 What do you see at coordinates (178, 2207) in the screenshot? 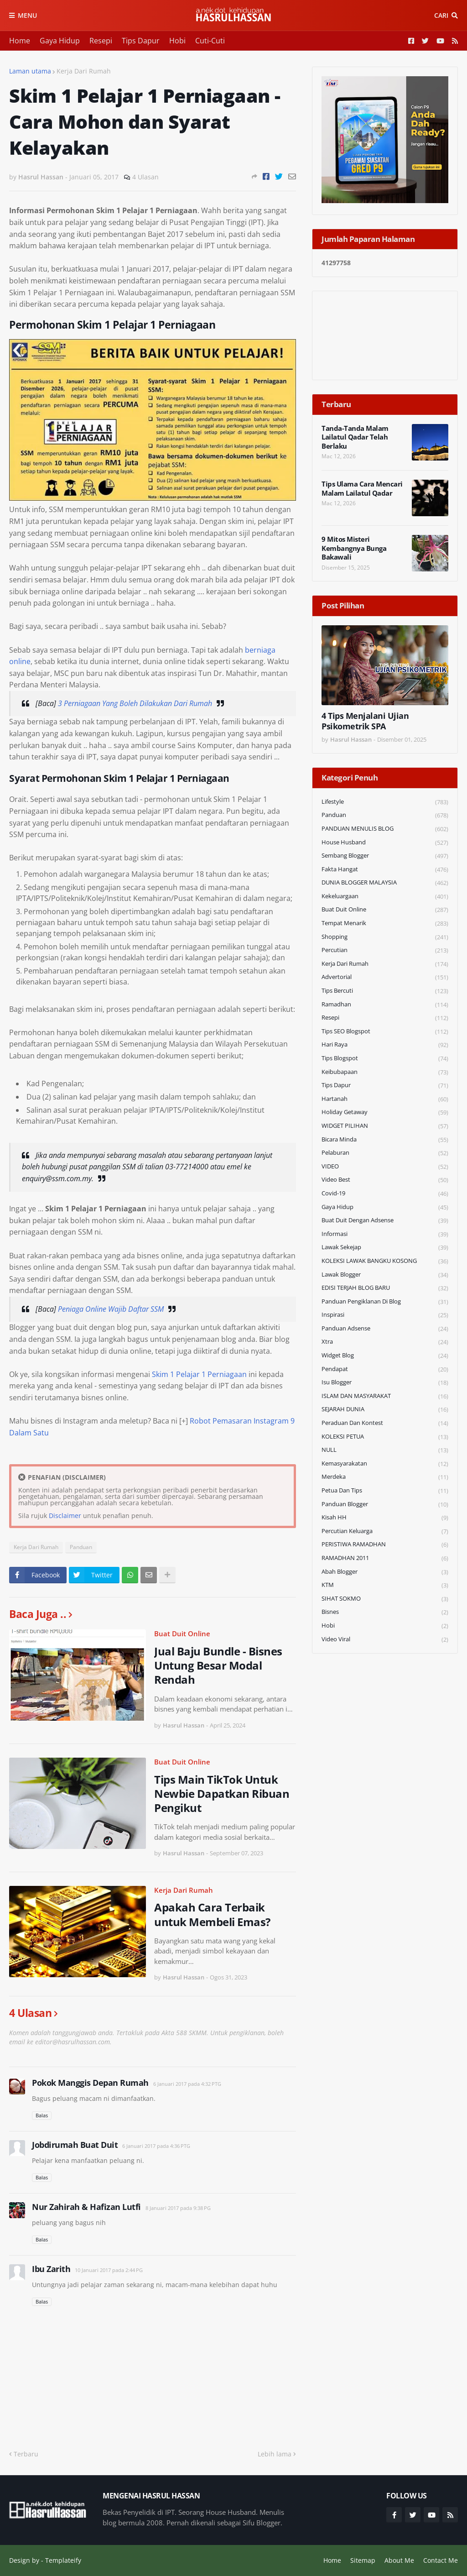
I see `8 Januari 2017 pada 9:38 PG` at bounding box center [178, 2207].